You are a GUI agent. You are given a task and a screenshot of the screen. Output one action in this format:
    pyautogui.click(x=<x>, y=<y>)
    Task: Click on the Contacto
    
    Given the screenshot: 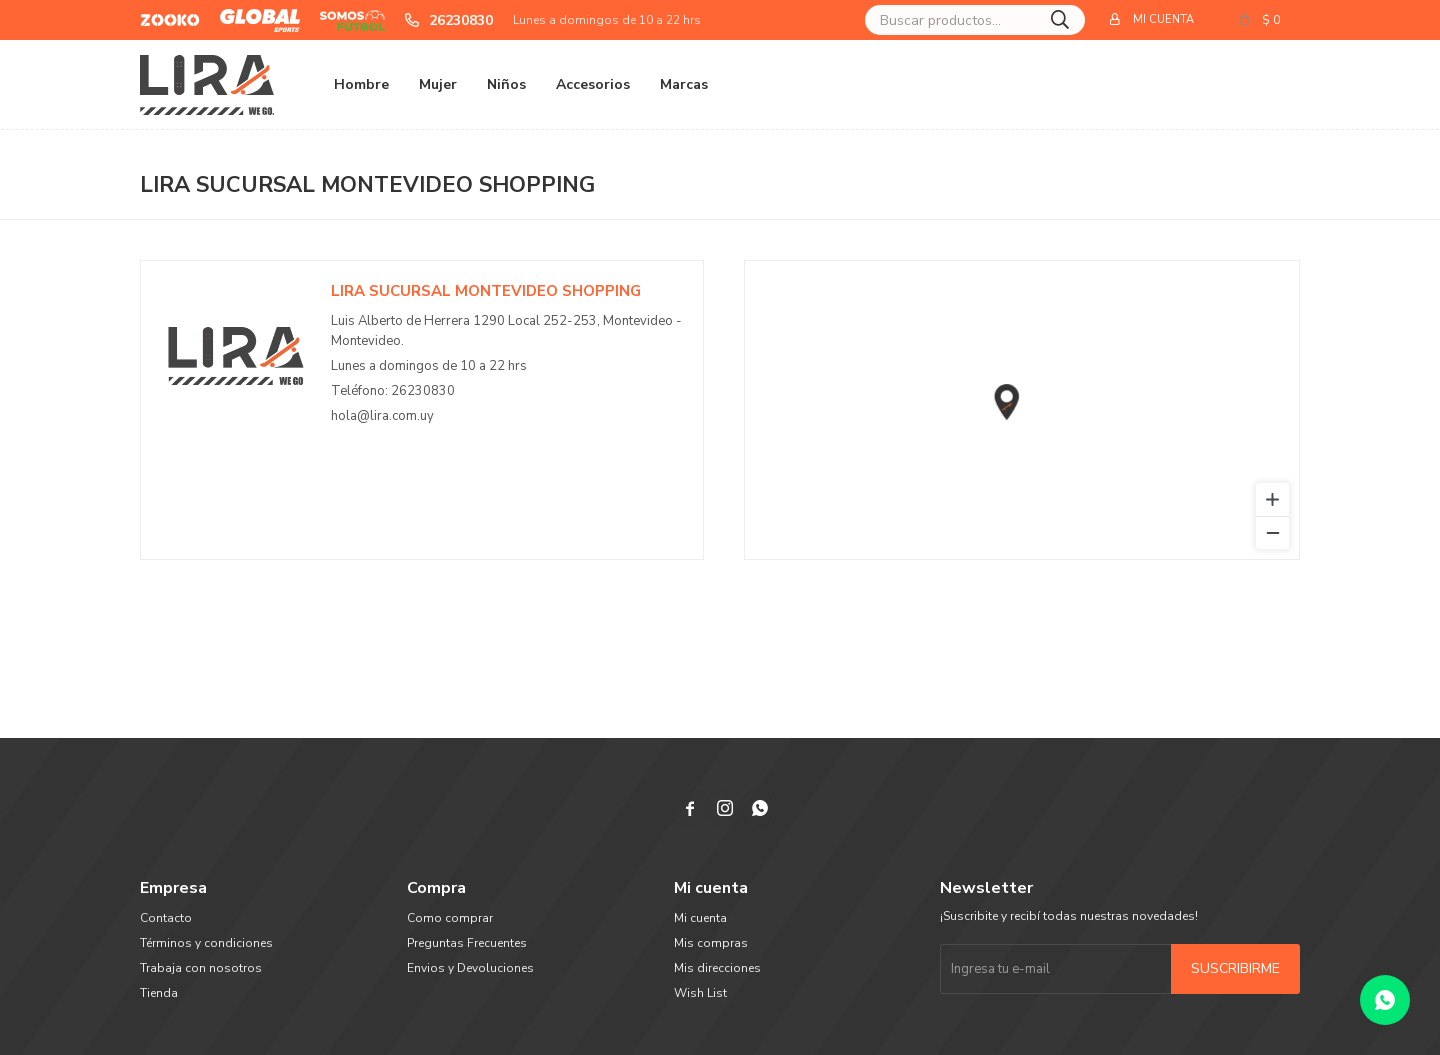 What is the action you would take?
    pyautogui.click(x=166, y=918)
    